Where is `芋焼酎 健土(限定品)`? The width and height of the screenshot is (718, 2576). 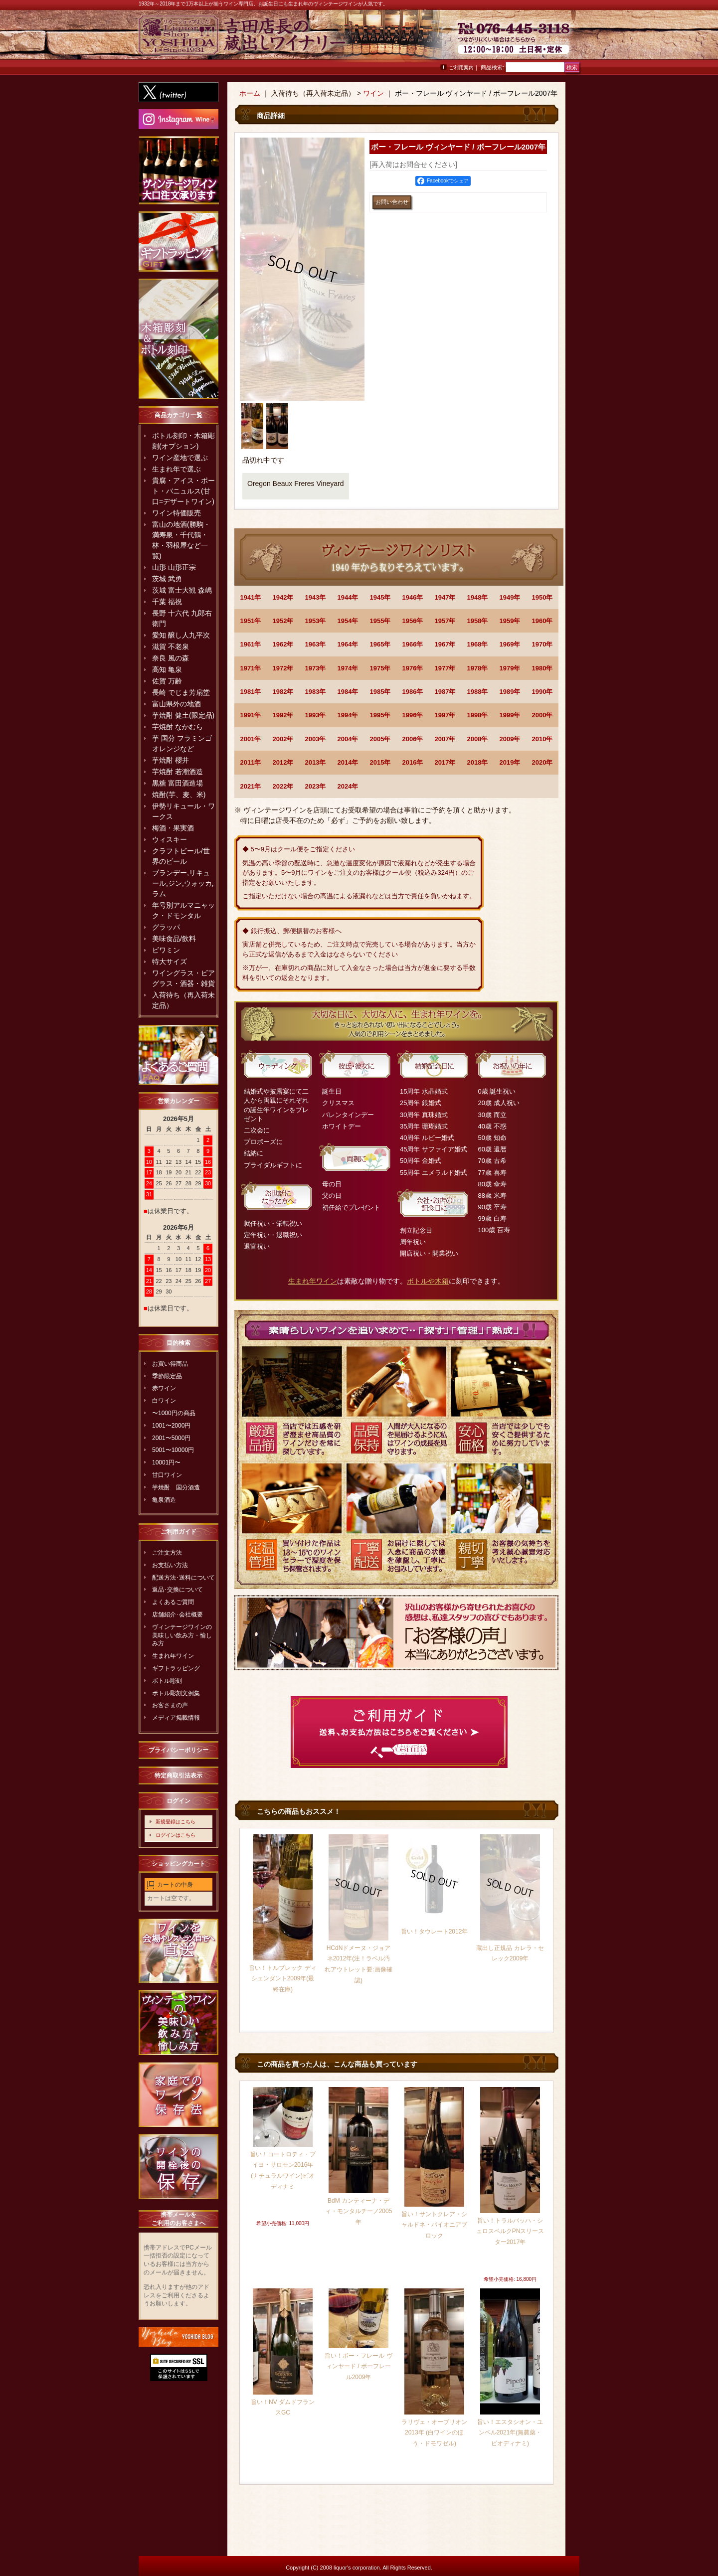 芋焼酎 健土(限定品) is located at coordinates (183, 715).